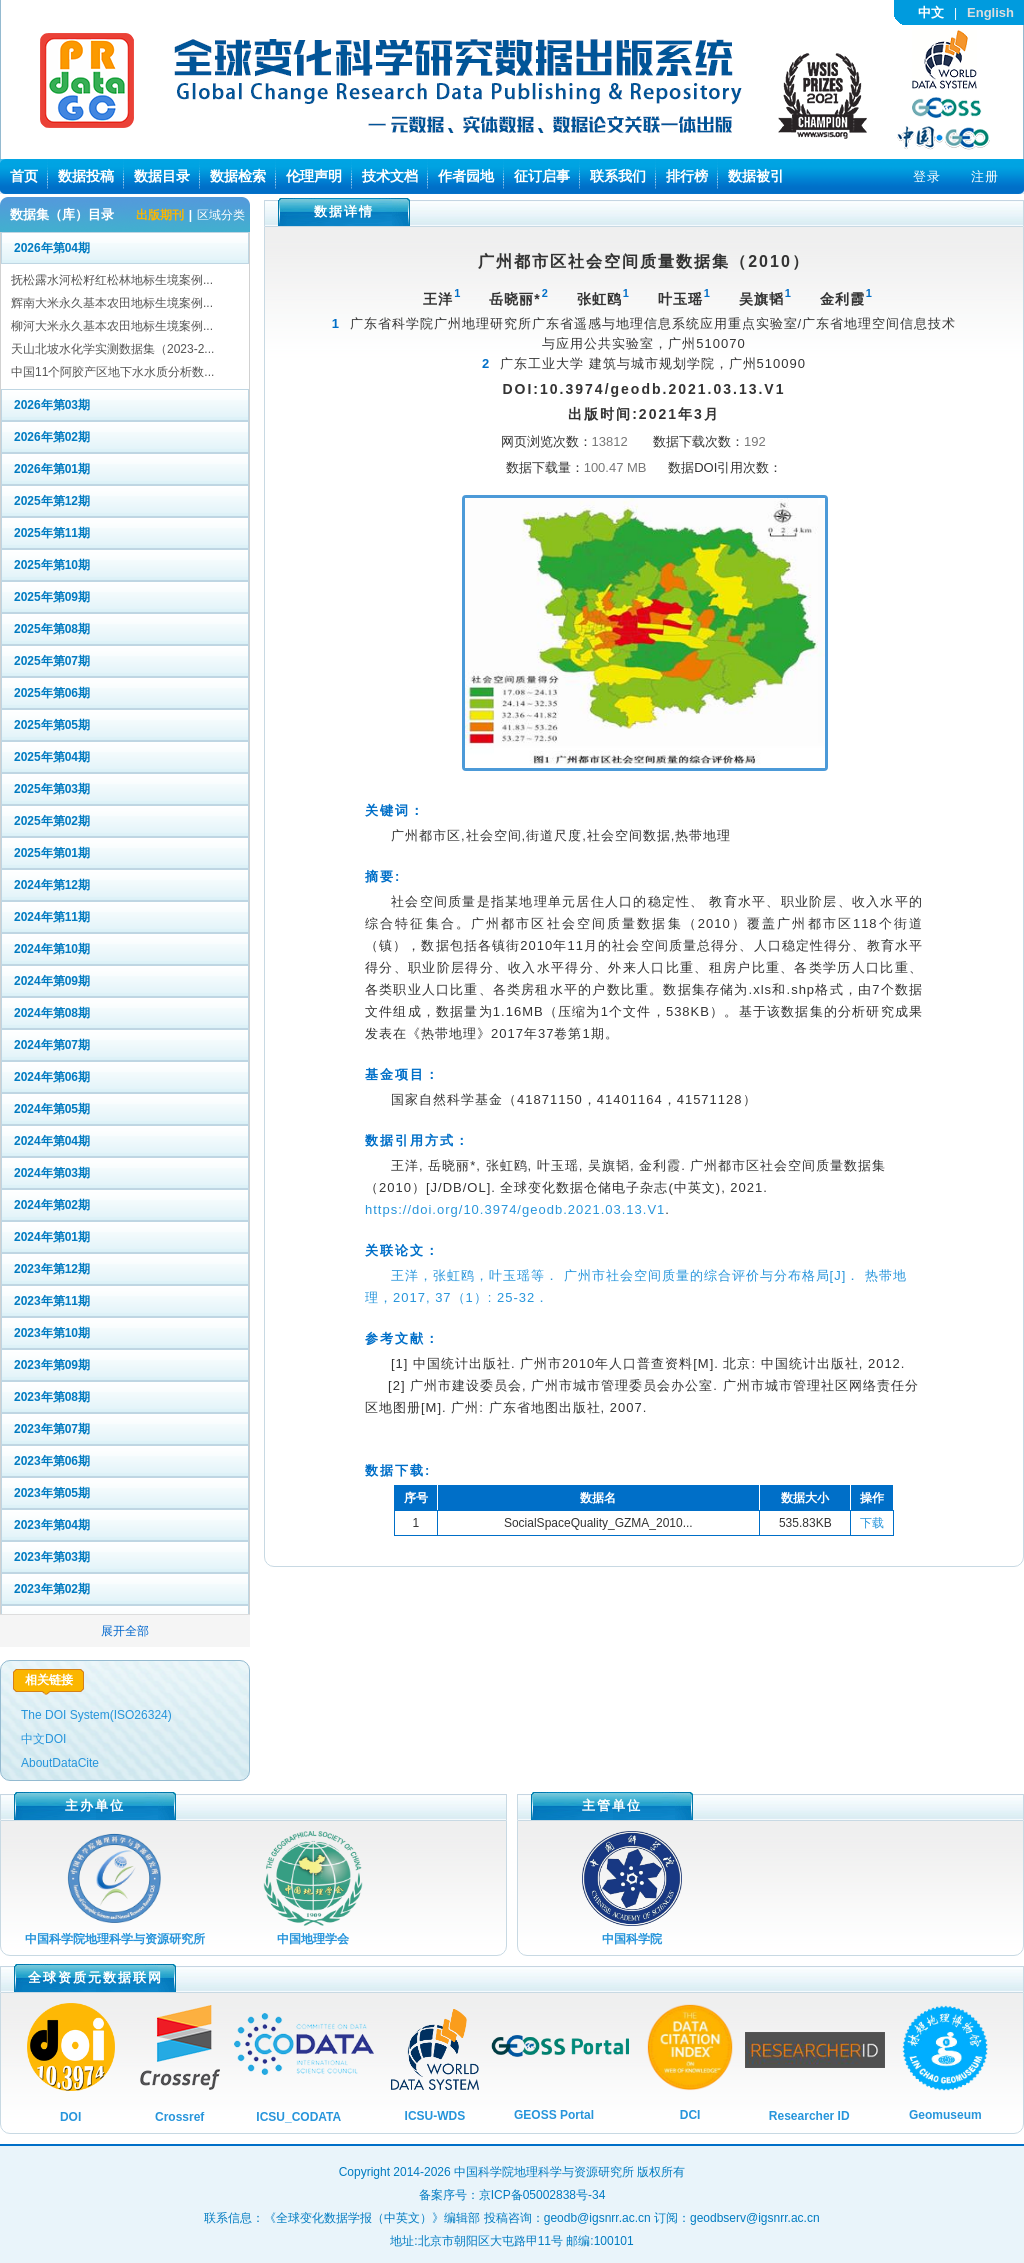 This screenshot has height=2263, width=1024. Describe the element at coordinates (24, 176) in the screenshot. I see `首页` at that location.